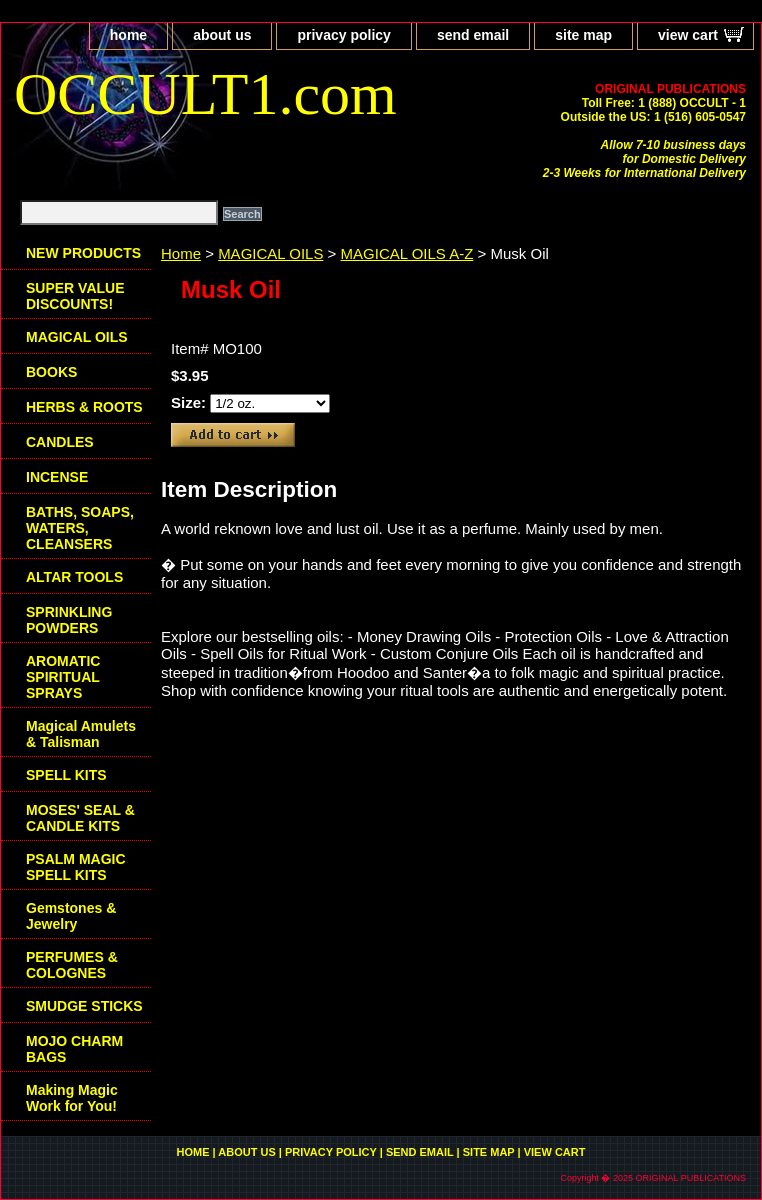 Image resolution: width=762 pixels, height=1200 pixels. I want to click on privacy policy, so click(343, 35).